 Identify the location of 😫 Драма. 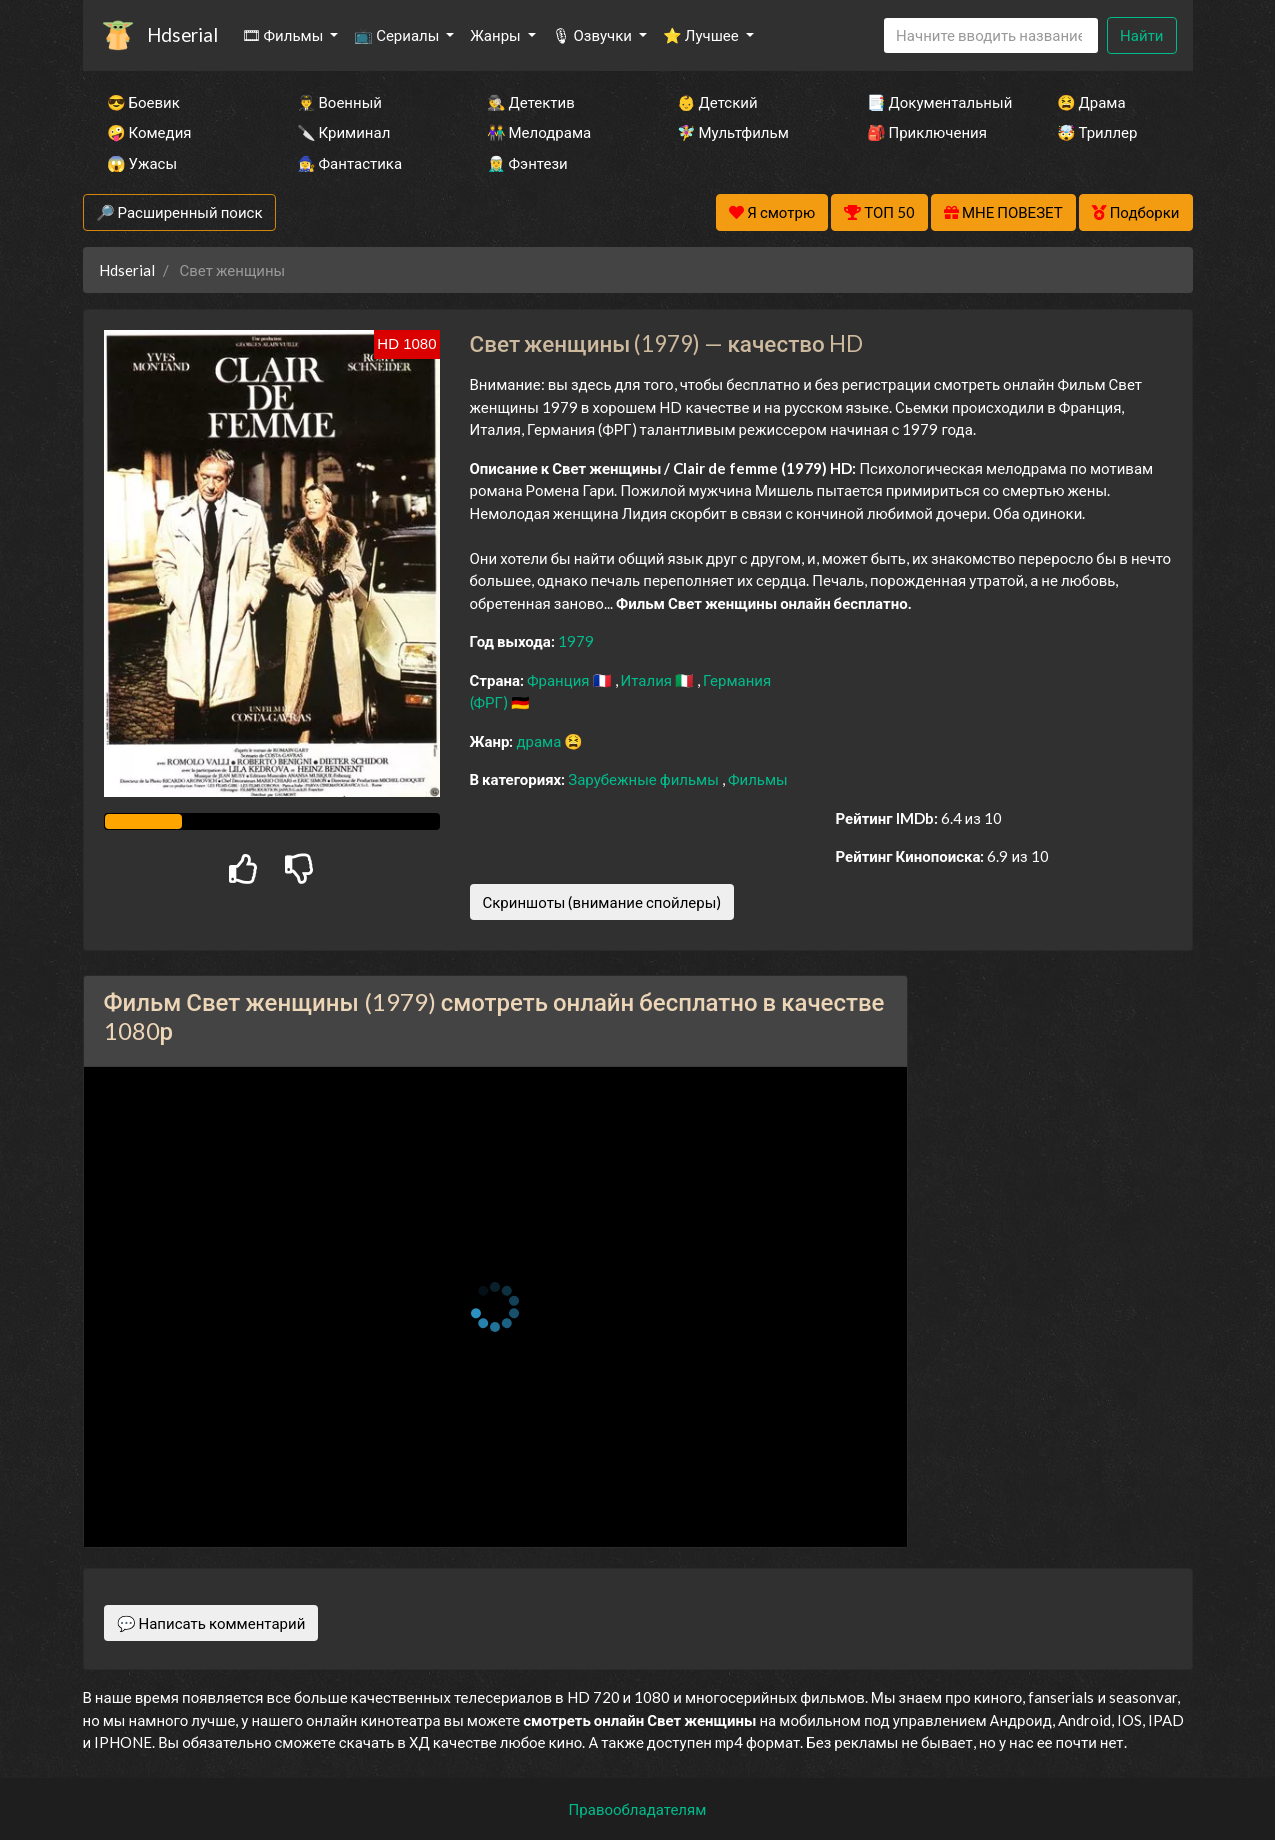
(1091, 102).